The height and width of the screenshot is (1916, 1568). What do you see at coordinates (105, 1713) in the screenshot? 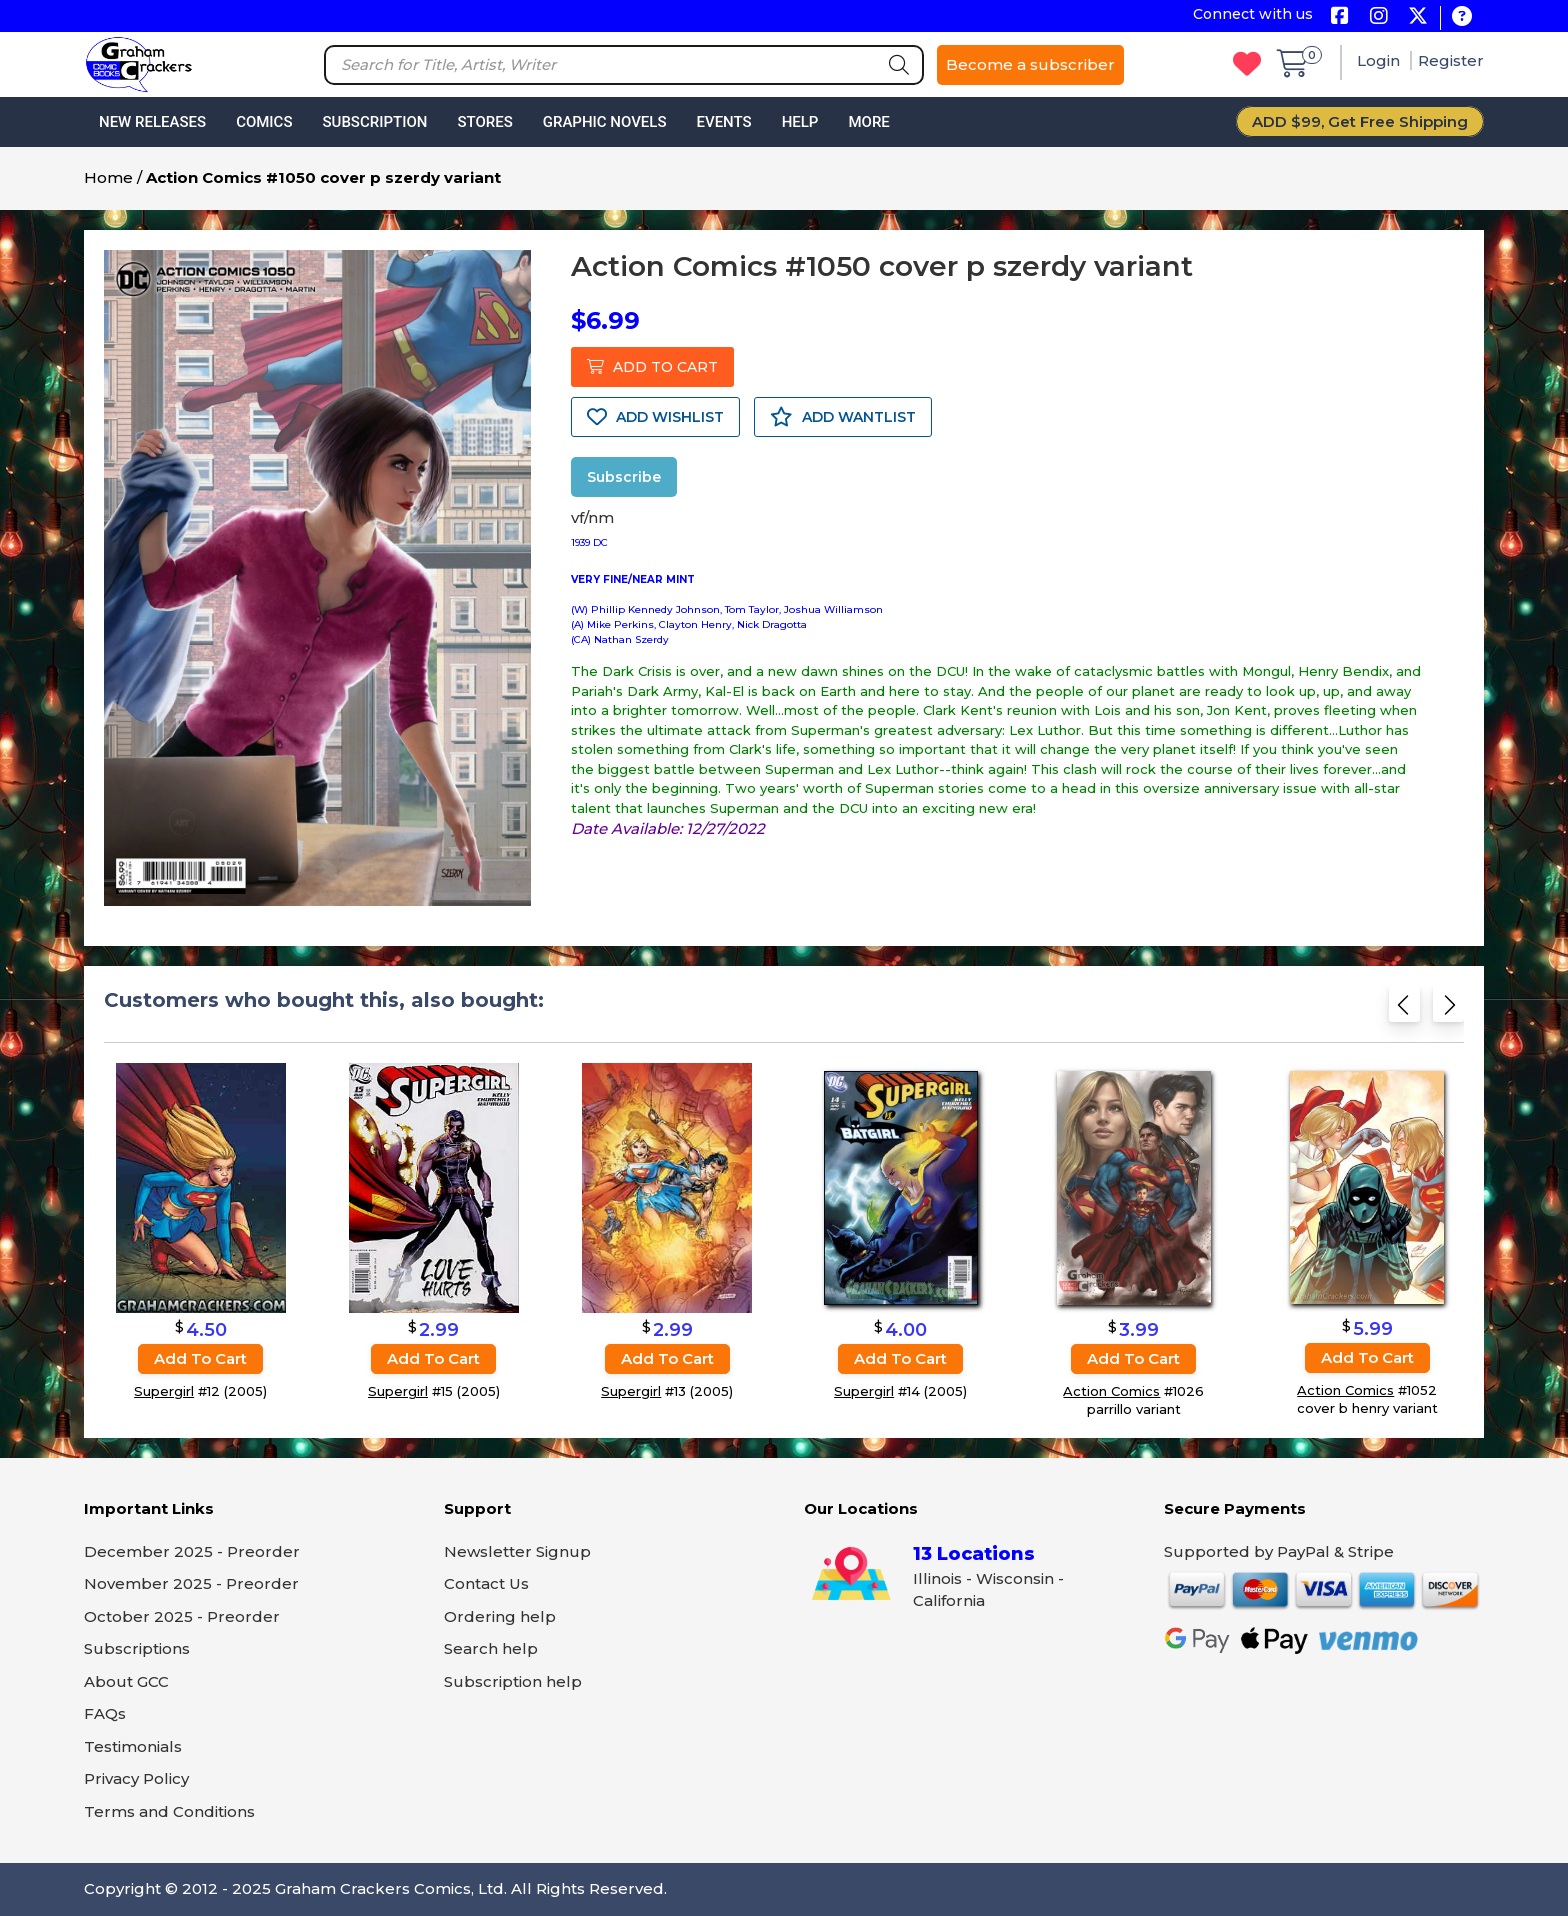
I see `FAQs` at bounding box center [105, 1713].